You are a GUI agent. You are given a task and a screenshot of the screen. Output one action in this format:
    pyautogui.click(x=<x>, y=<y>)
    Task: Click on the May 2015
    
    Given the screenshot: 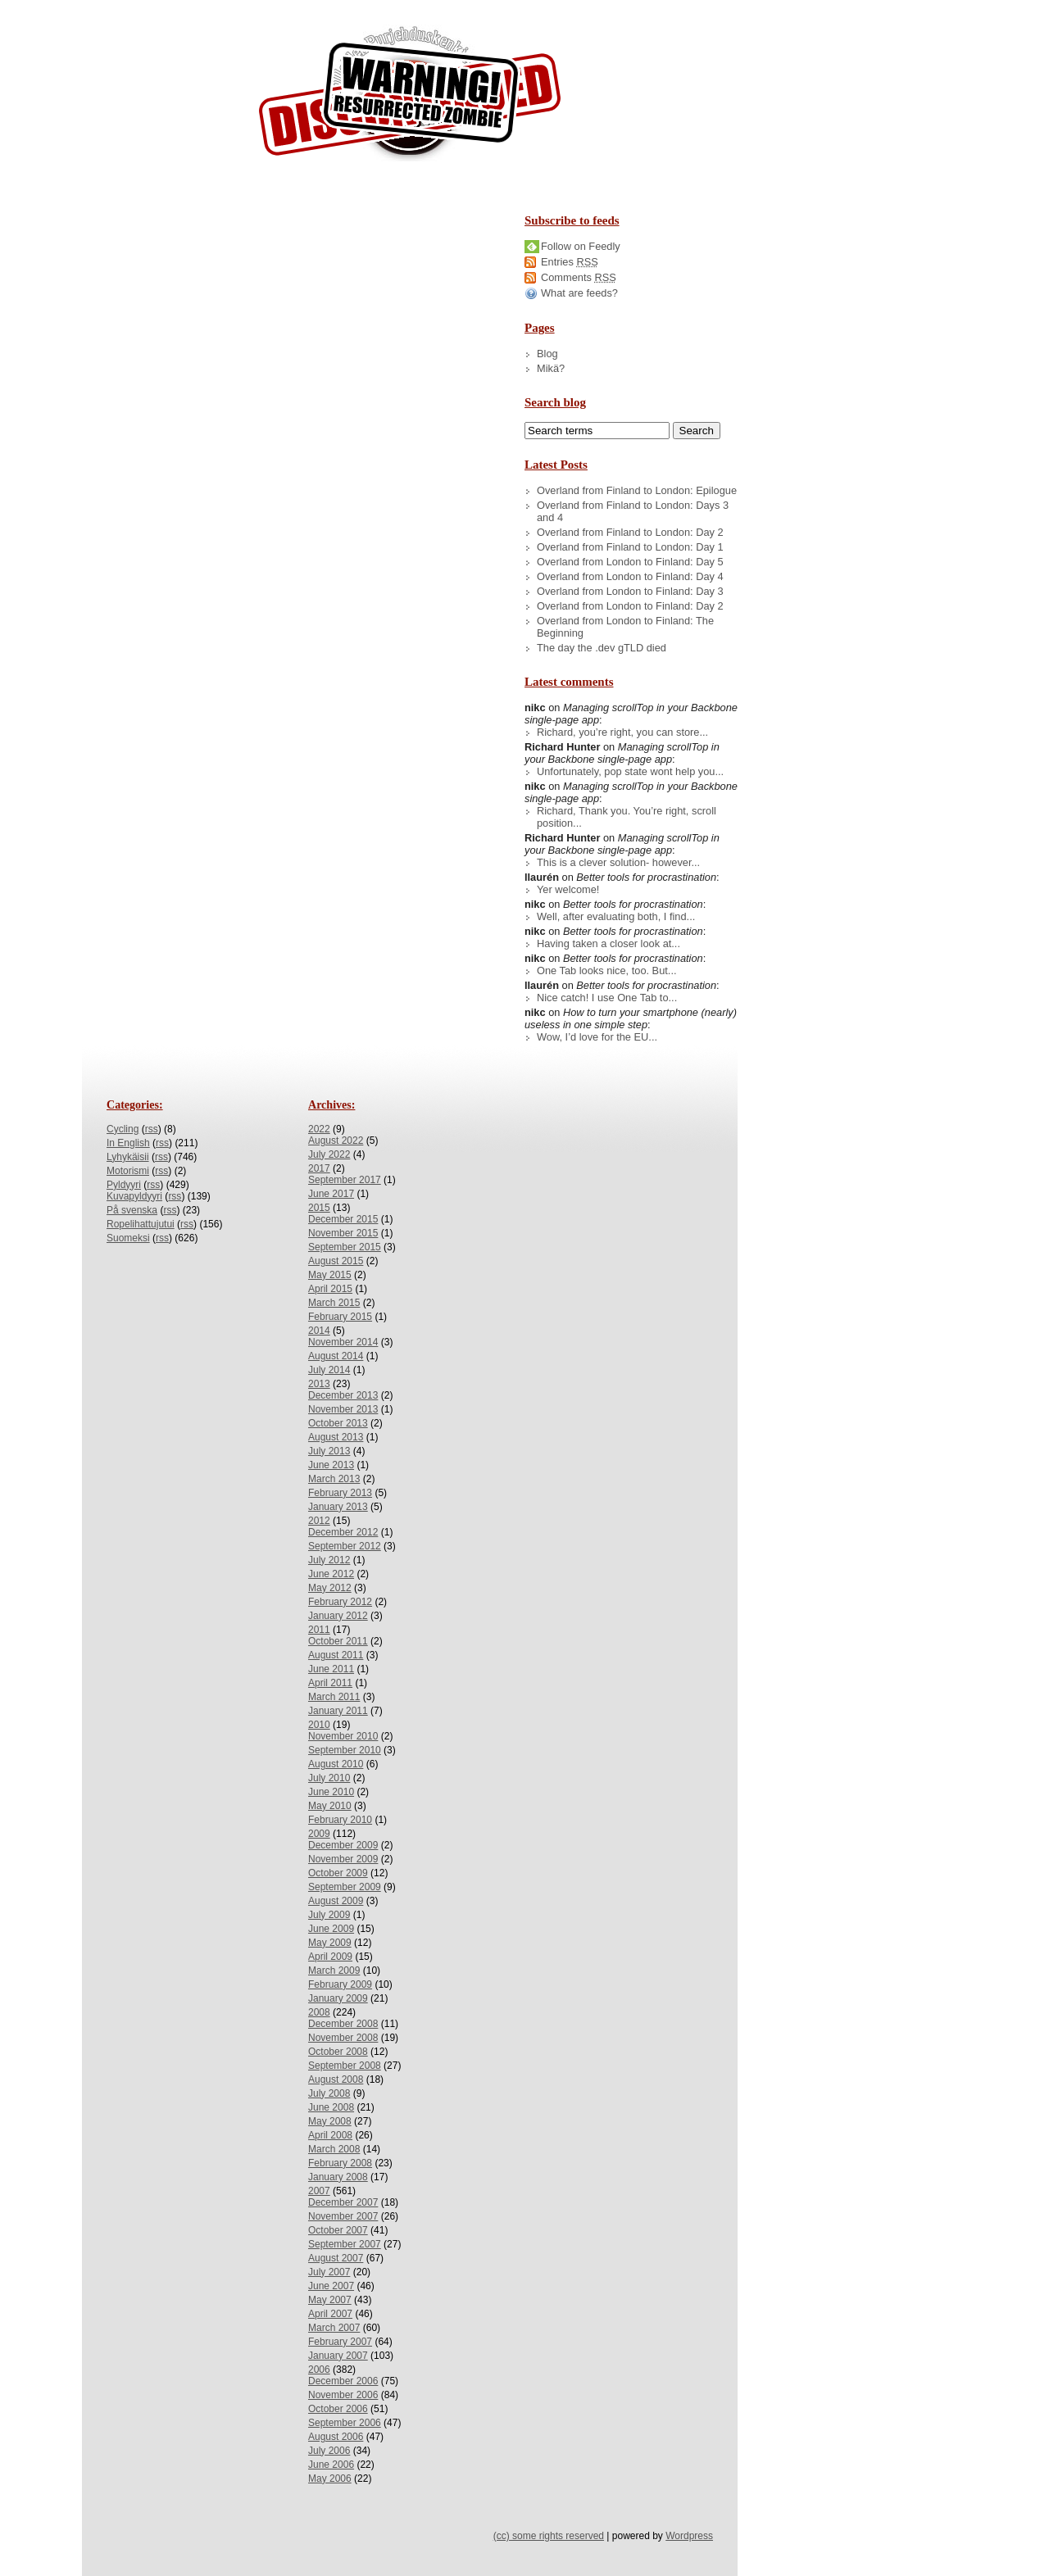 What is the action you would take?
    pyautogui.click(x=330, y=1275)
    